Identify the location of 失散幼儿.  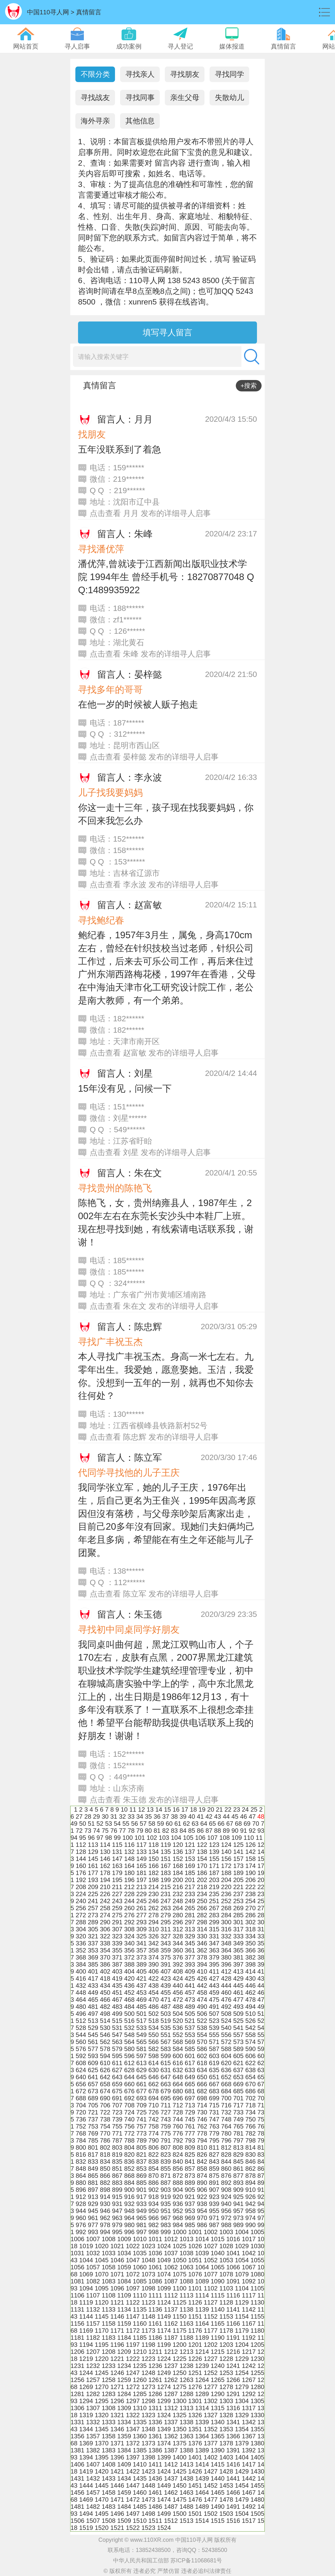
(229, 97).